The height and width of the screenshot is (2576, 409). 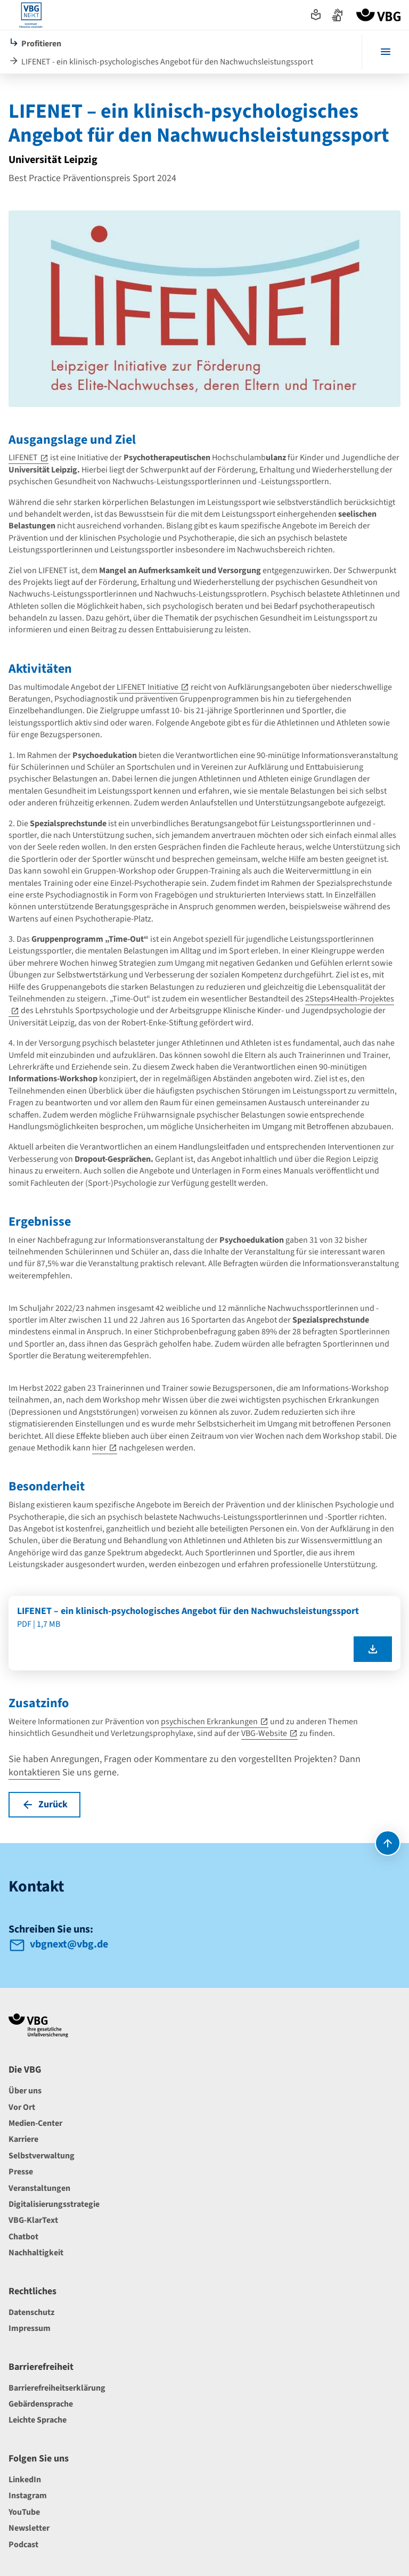 What do you see at coordinates (25, 2091) in the screenshot?
I see `Über uns` at bounding box center [25, 2091].